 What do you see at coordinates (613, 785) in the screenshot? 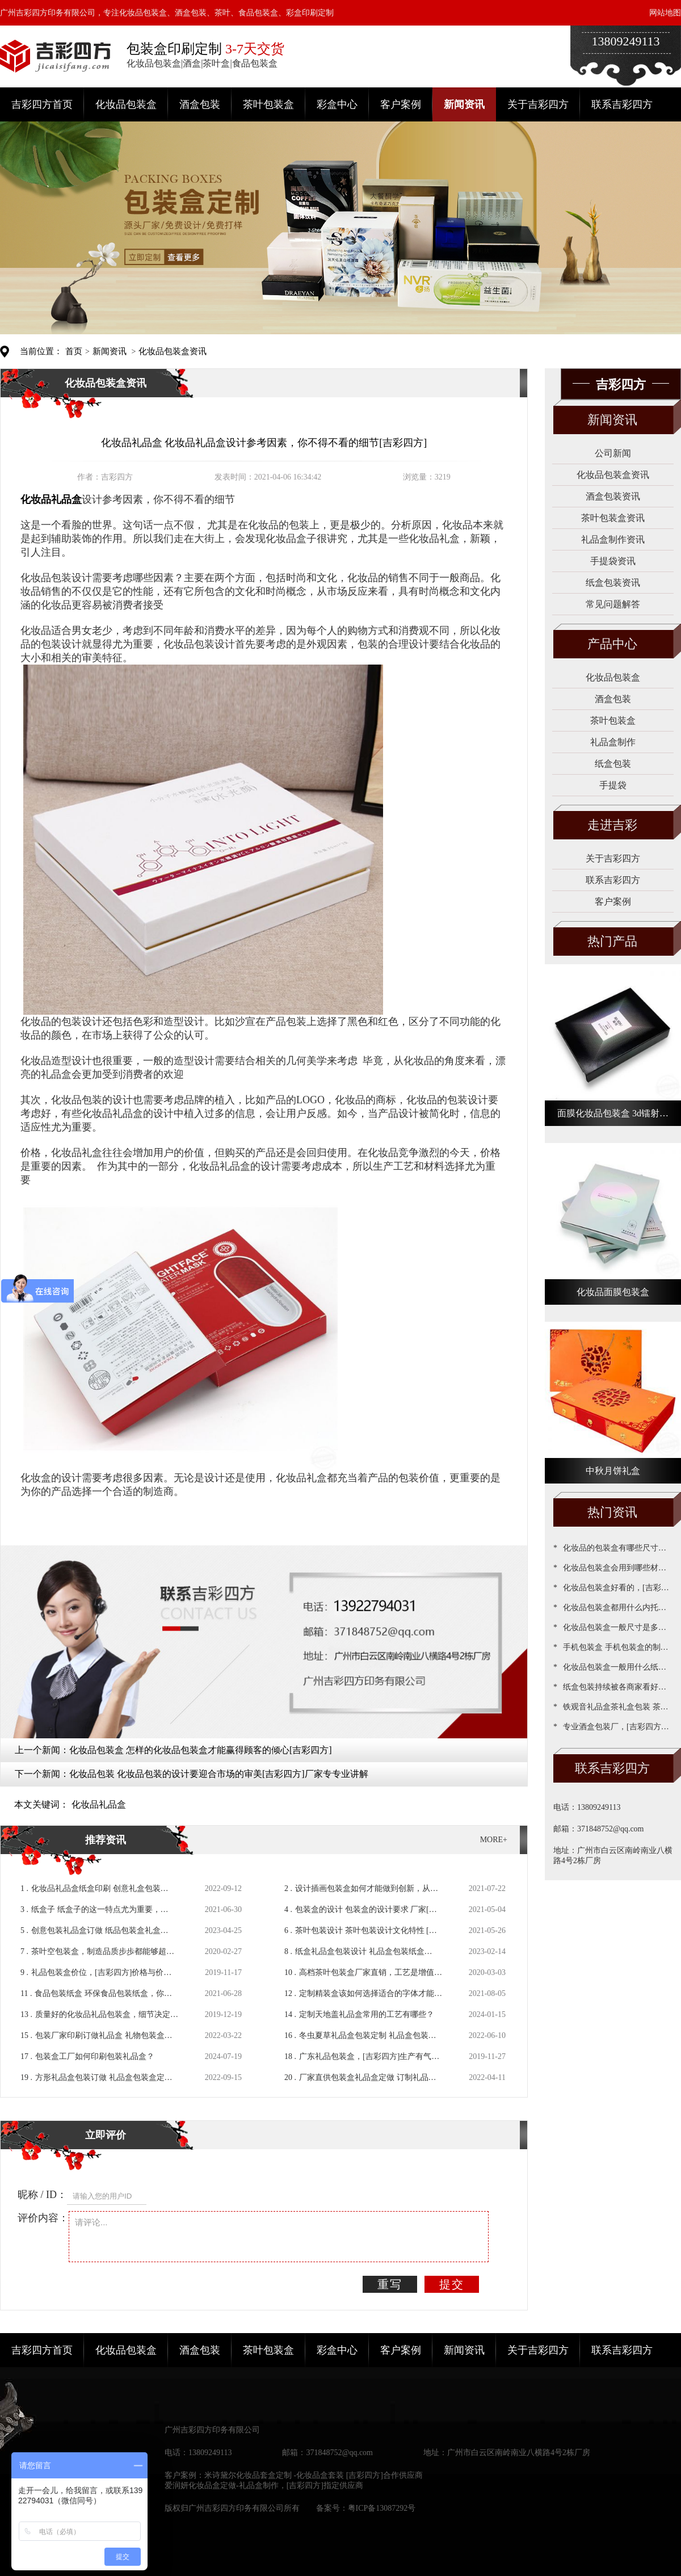
I see `手提袋` at bounding box center [613, 785].